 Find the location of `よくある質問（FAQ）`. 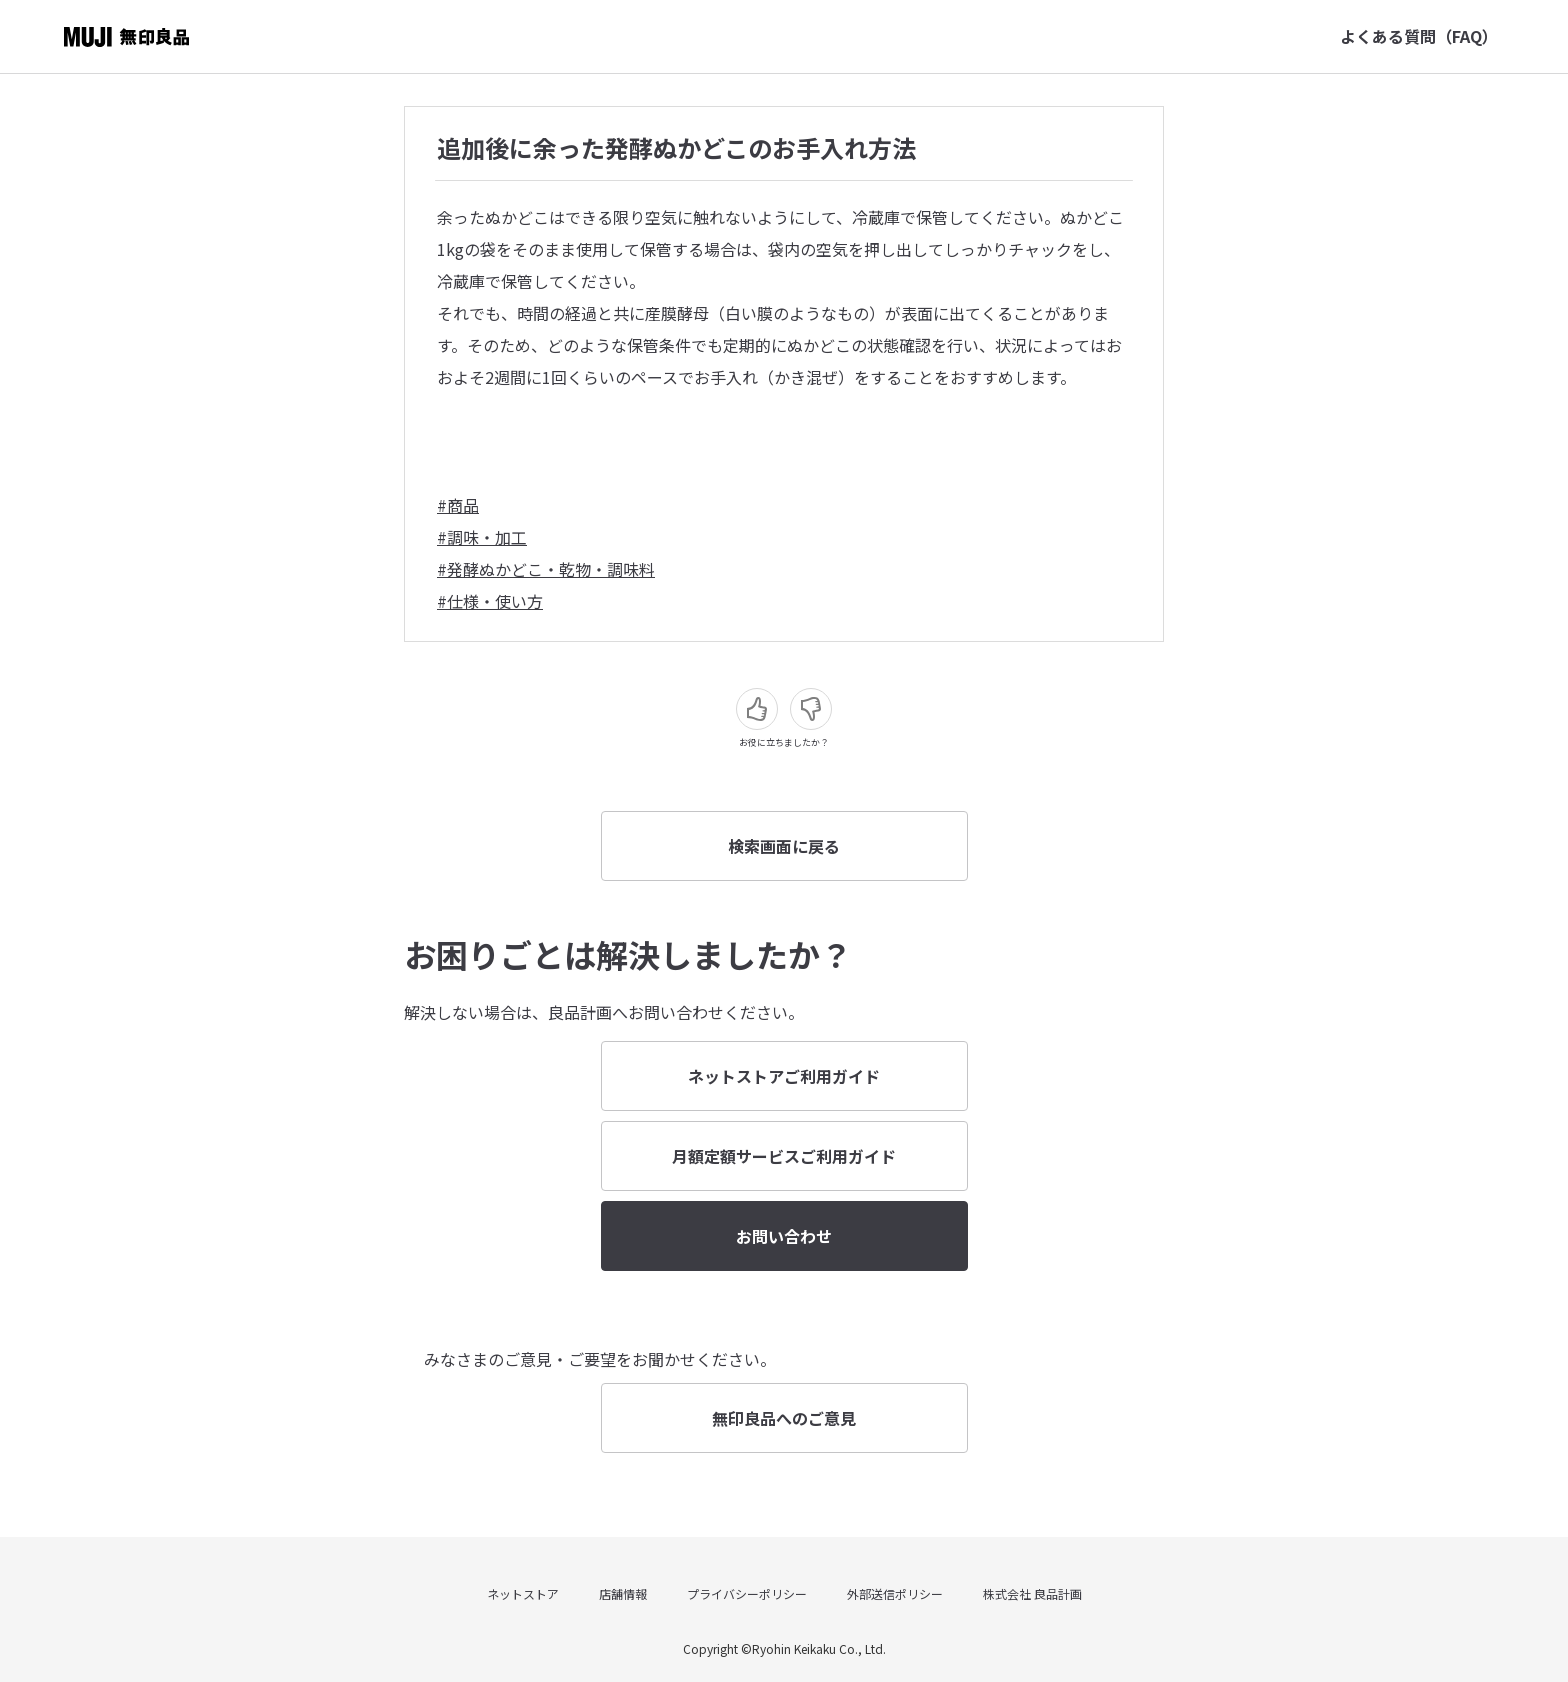

よくある質問（FAQ） is located at coordinates (1419, 36).